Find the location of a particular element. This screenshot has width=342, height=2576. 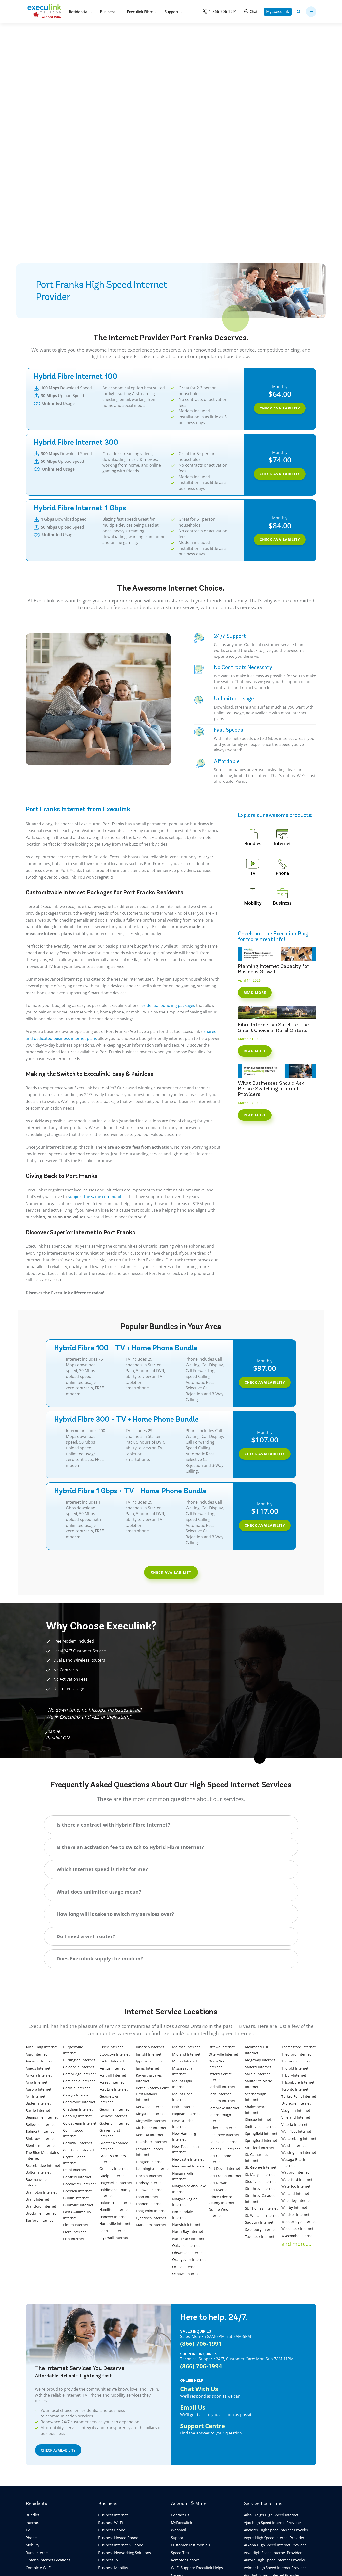

Delhi Internet is located at coordinates (74, 1956).